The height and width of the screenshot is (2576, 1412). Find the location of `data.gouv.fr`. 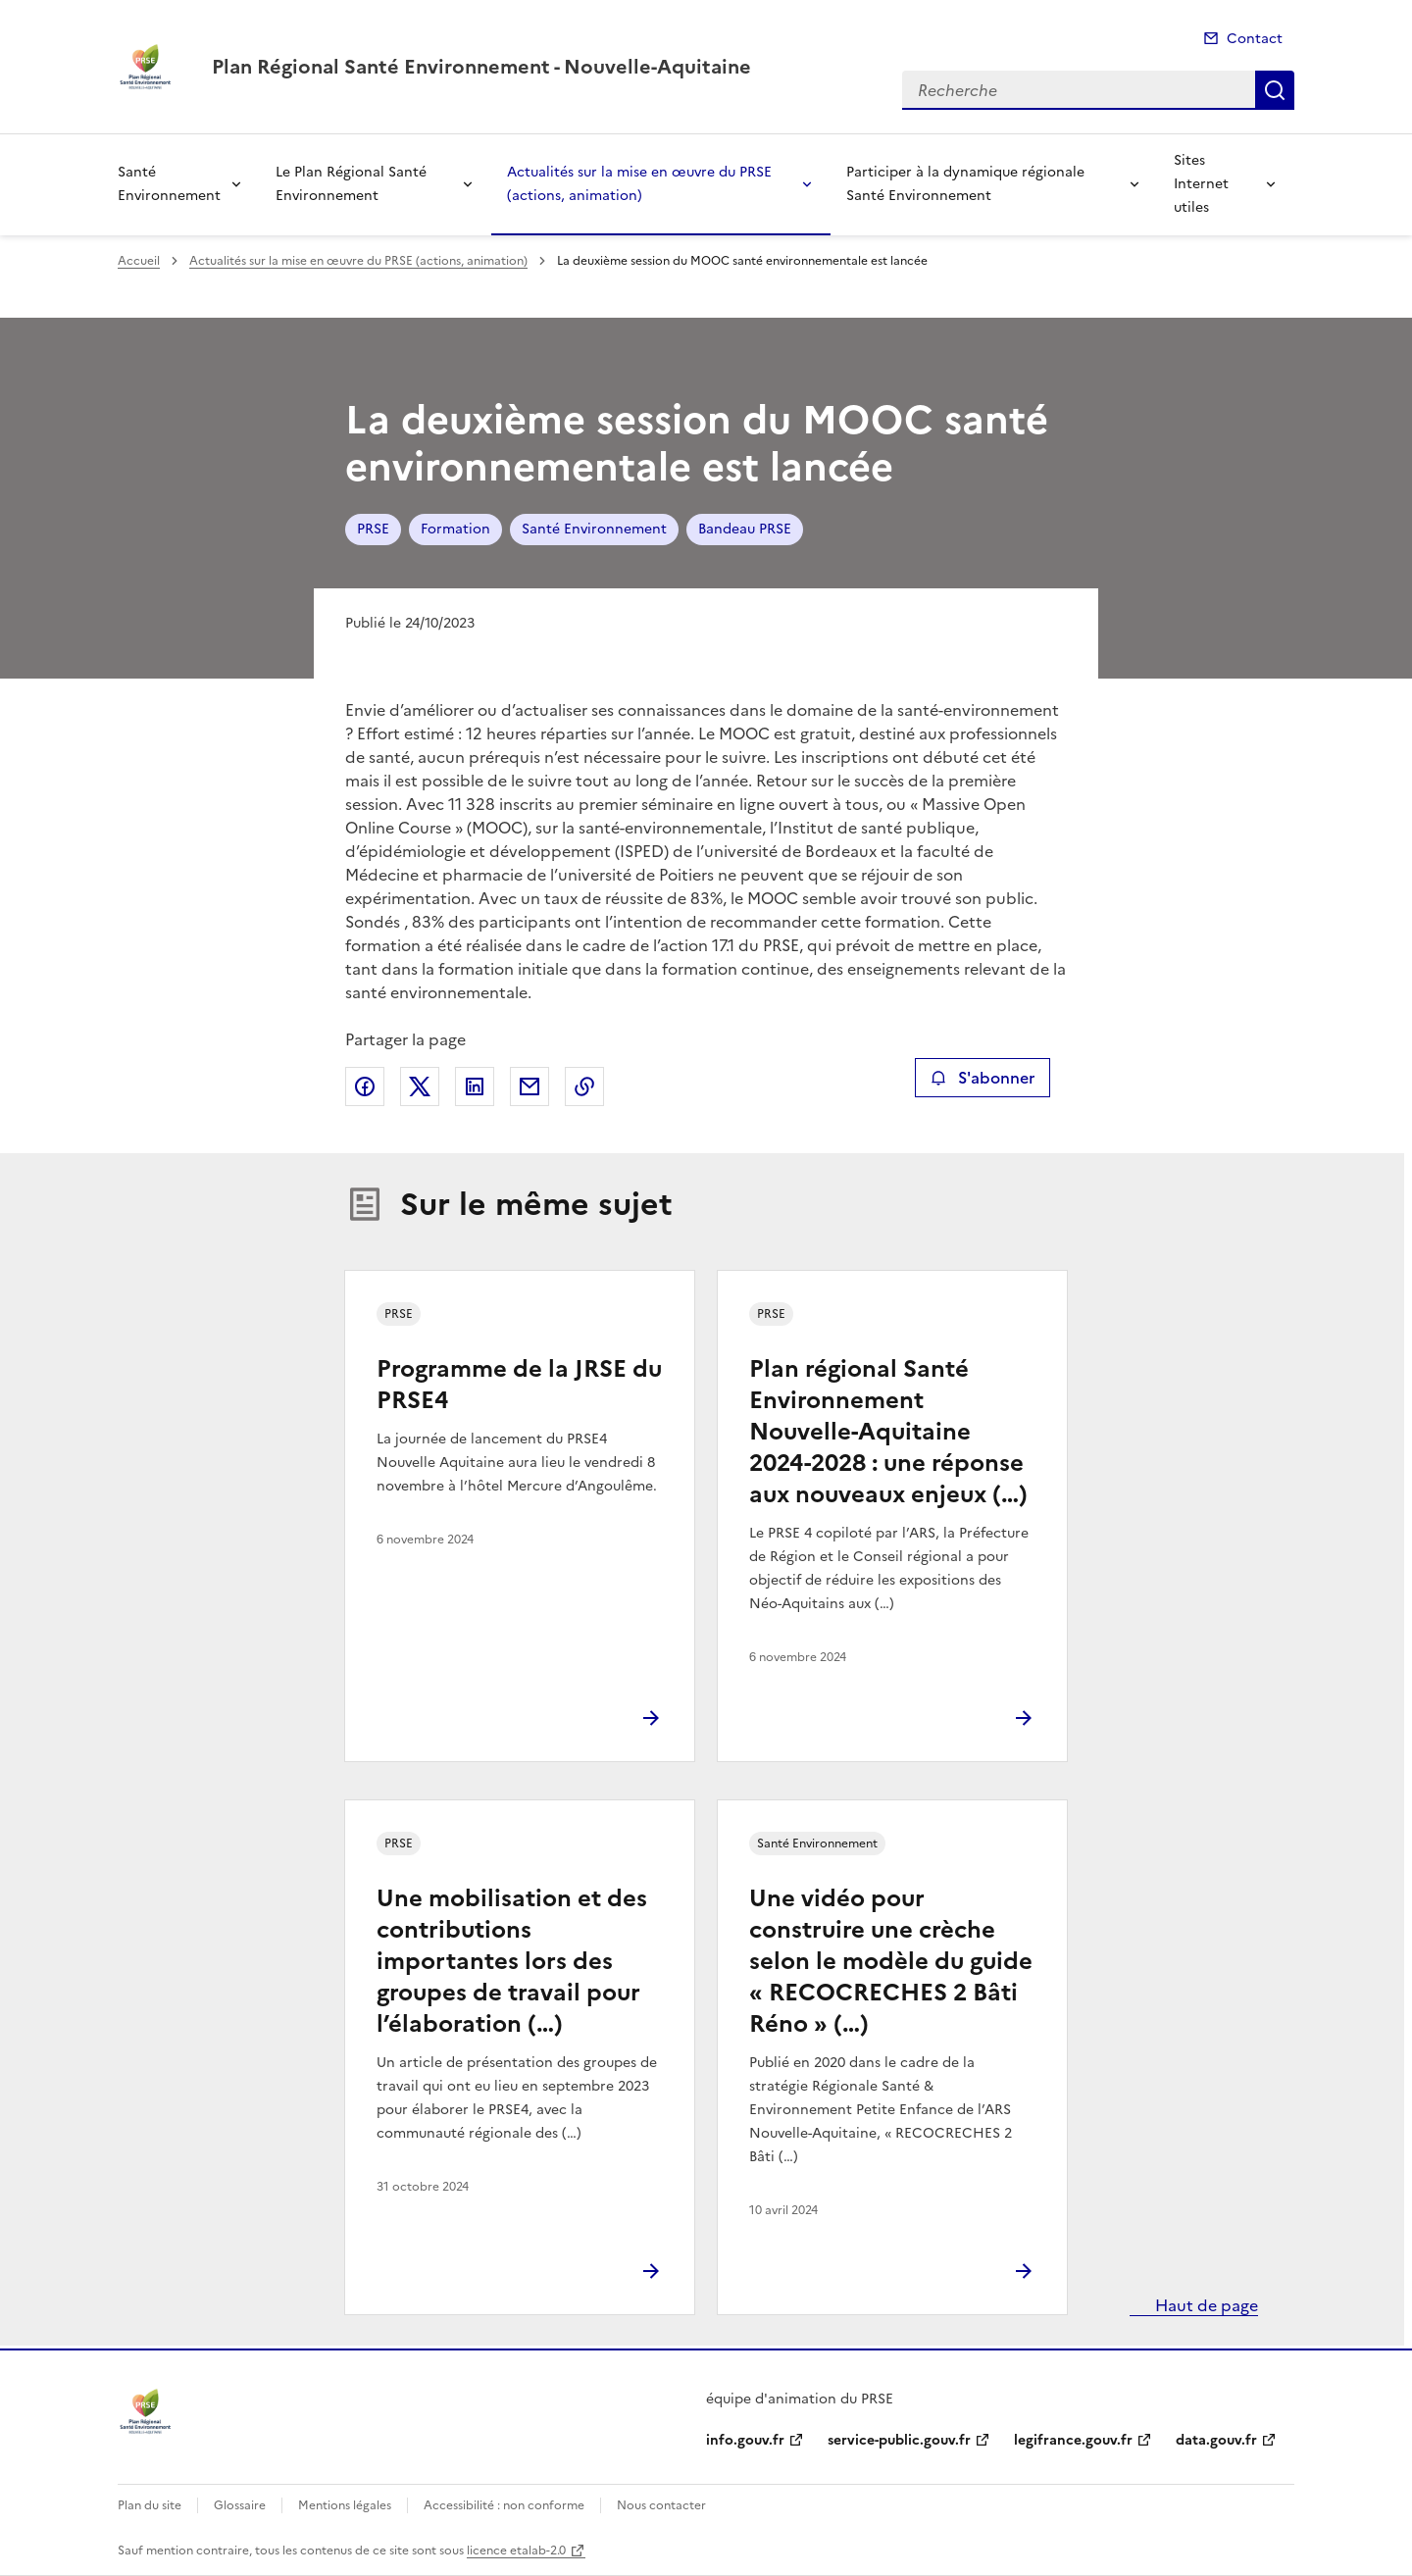

data.gouv.fr is located at coordinates (1216, 2440).